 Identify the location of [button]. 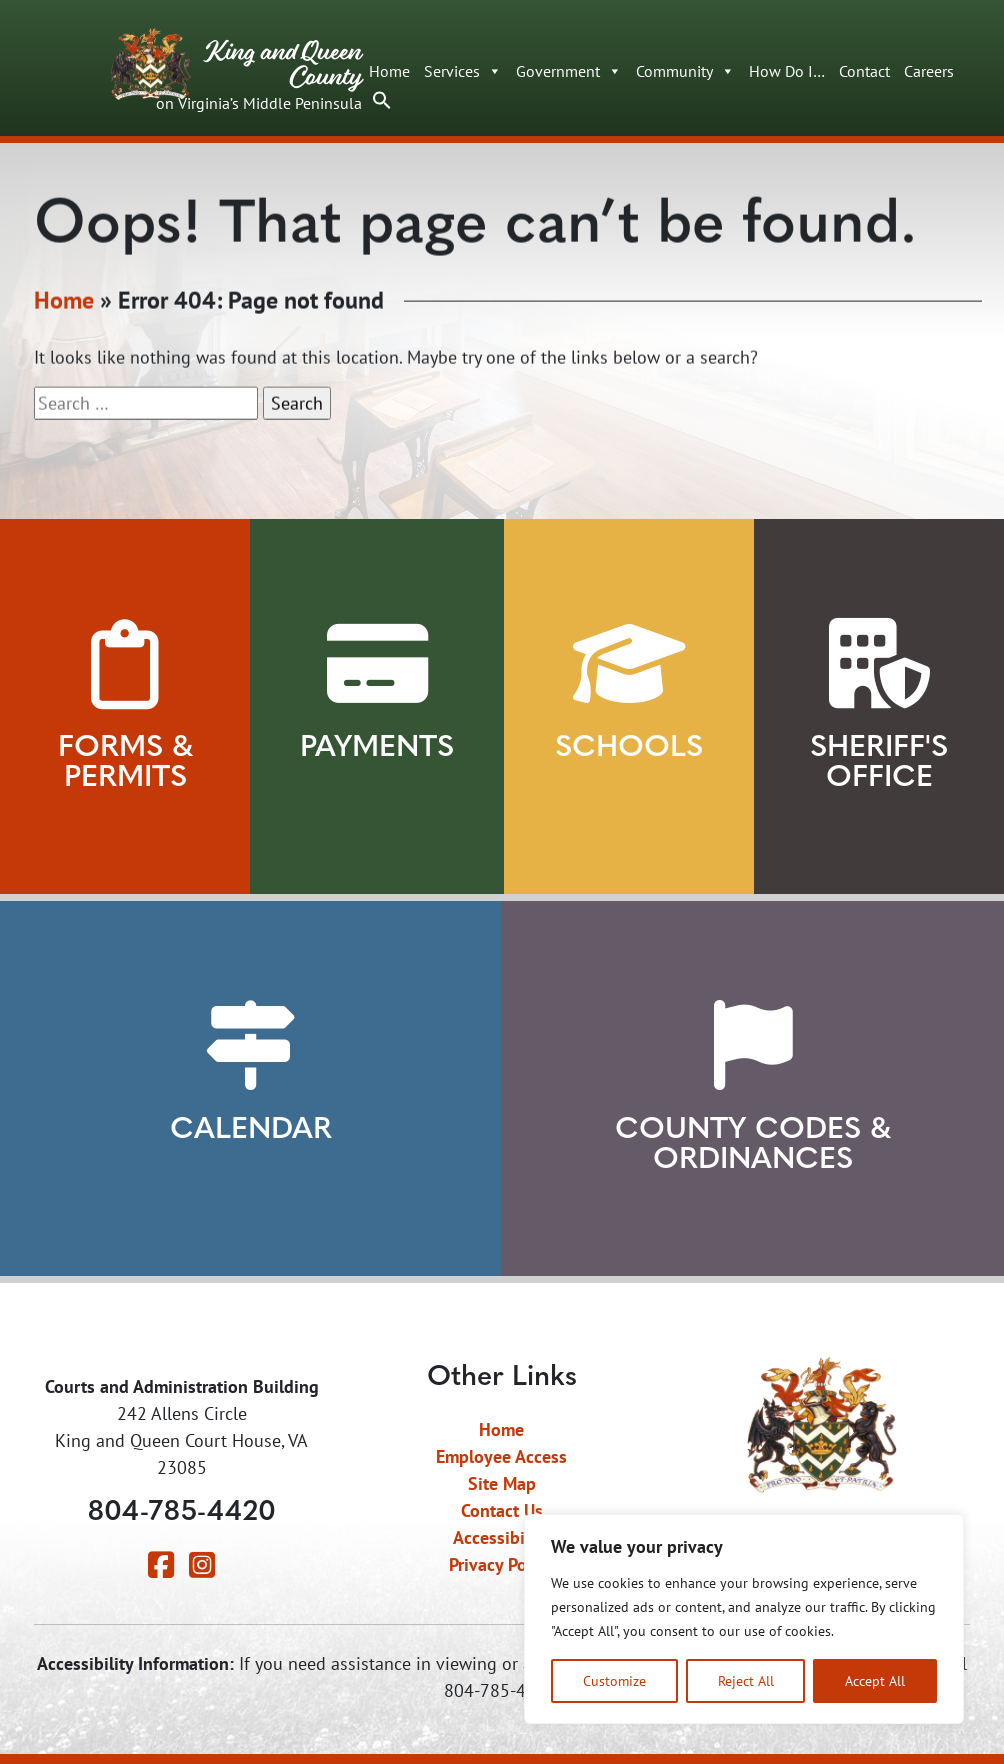
(382, 98).